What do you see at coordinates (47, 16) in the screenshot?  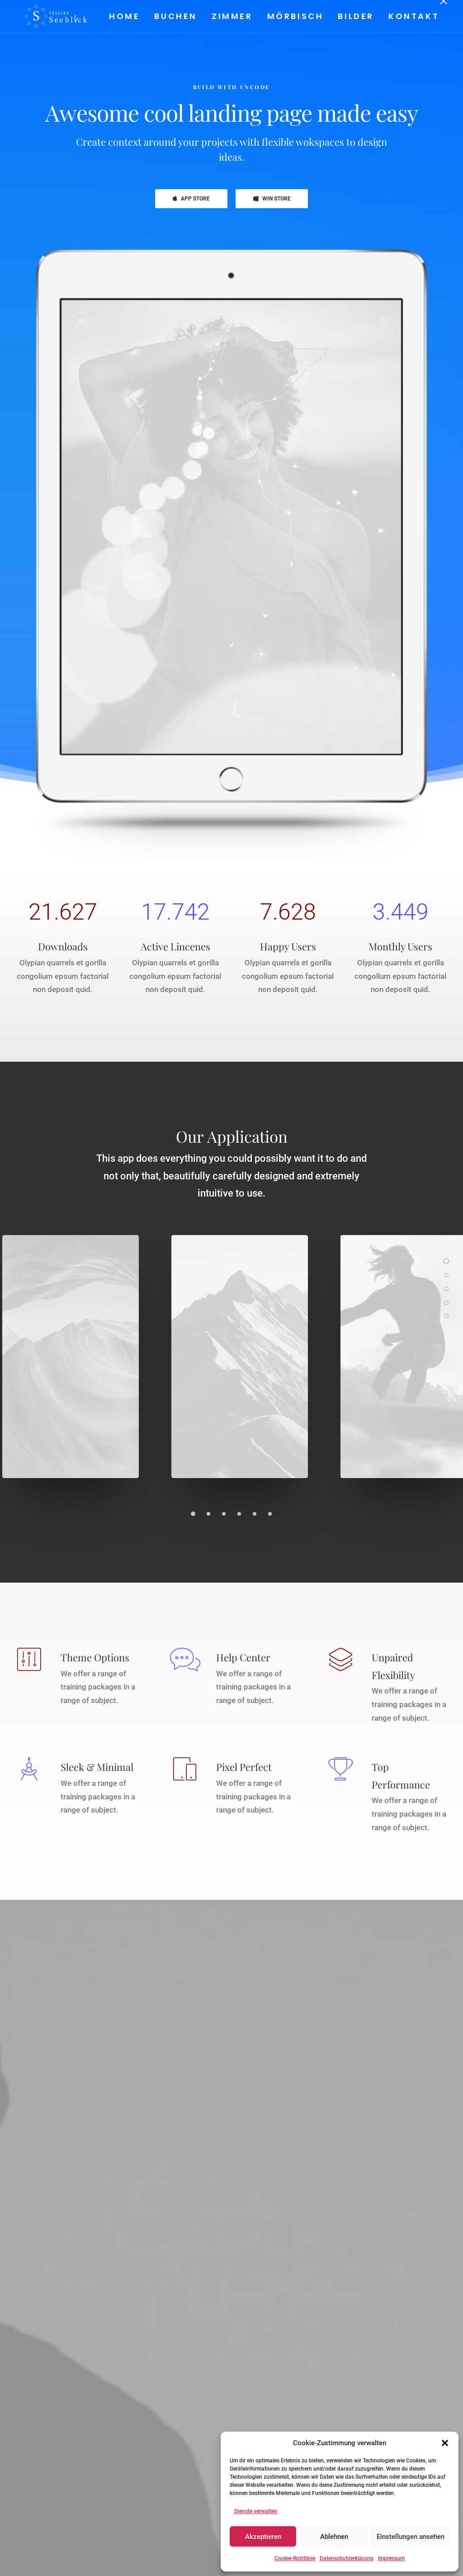 I see `[Pension Seeblick]` at bounding box center [47, 16].